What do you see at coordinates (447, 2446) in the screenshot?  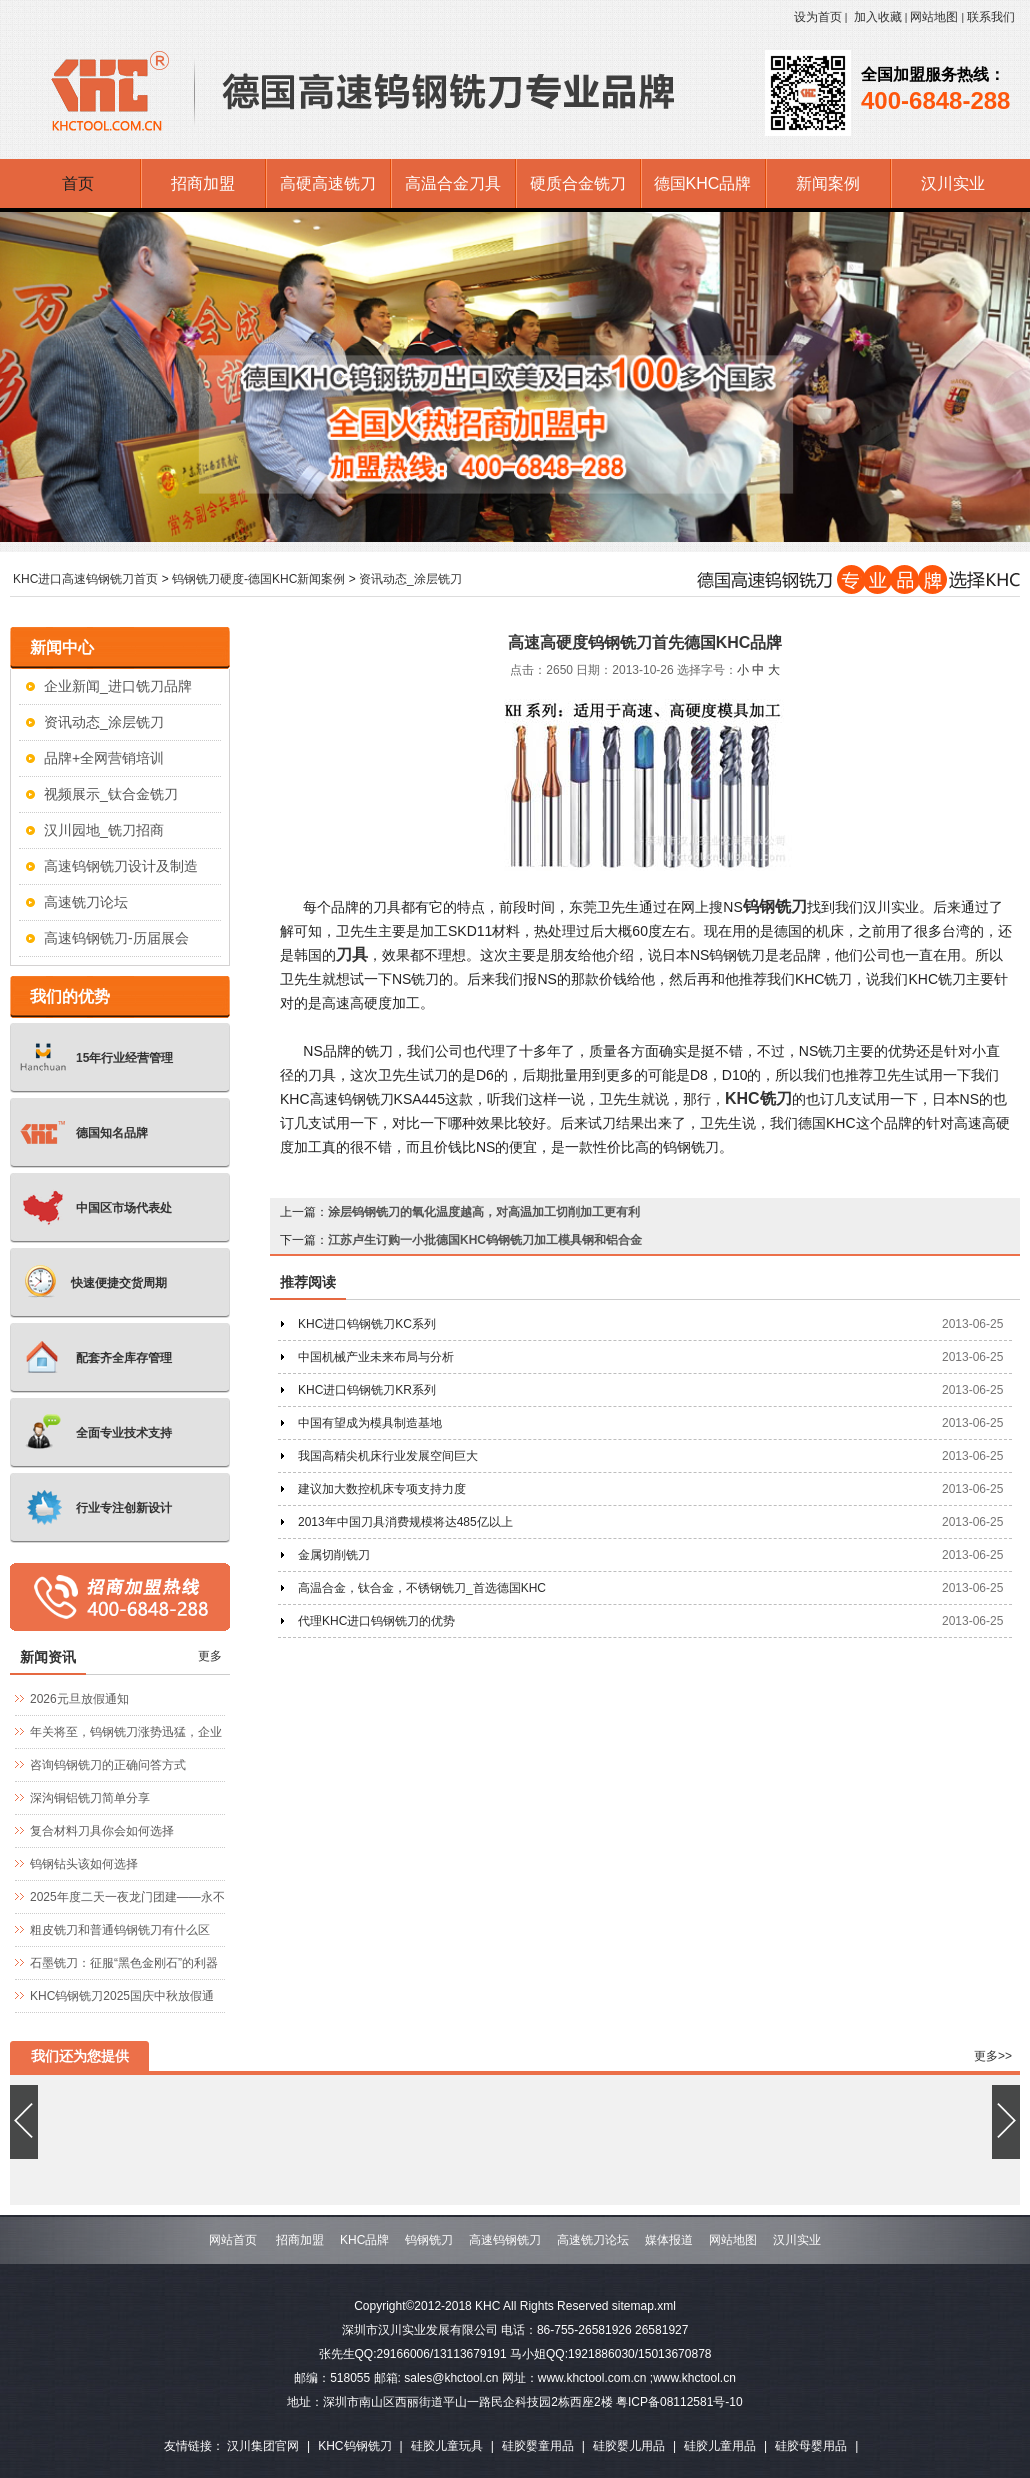 I see `硅胶儿童玩具` at bounding box center [447, 2446].